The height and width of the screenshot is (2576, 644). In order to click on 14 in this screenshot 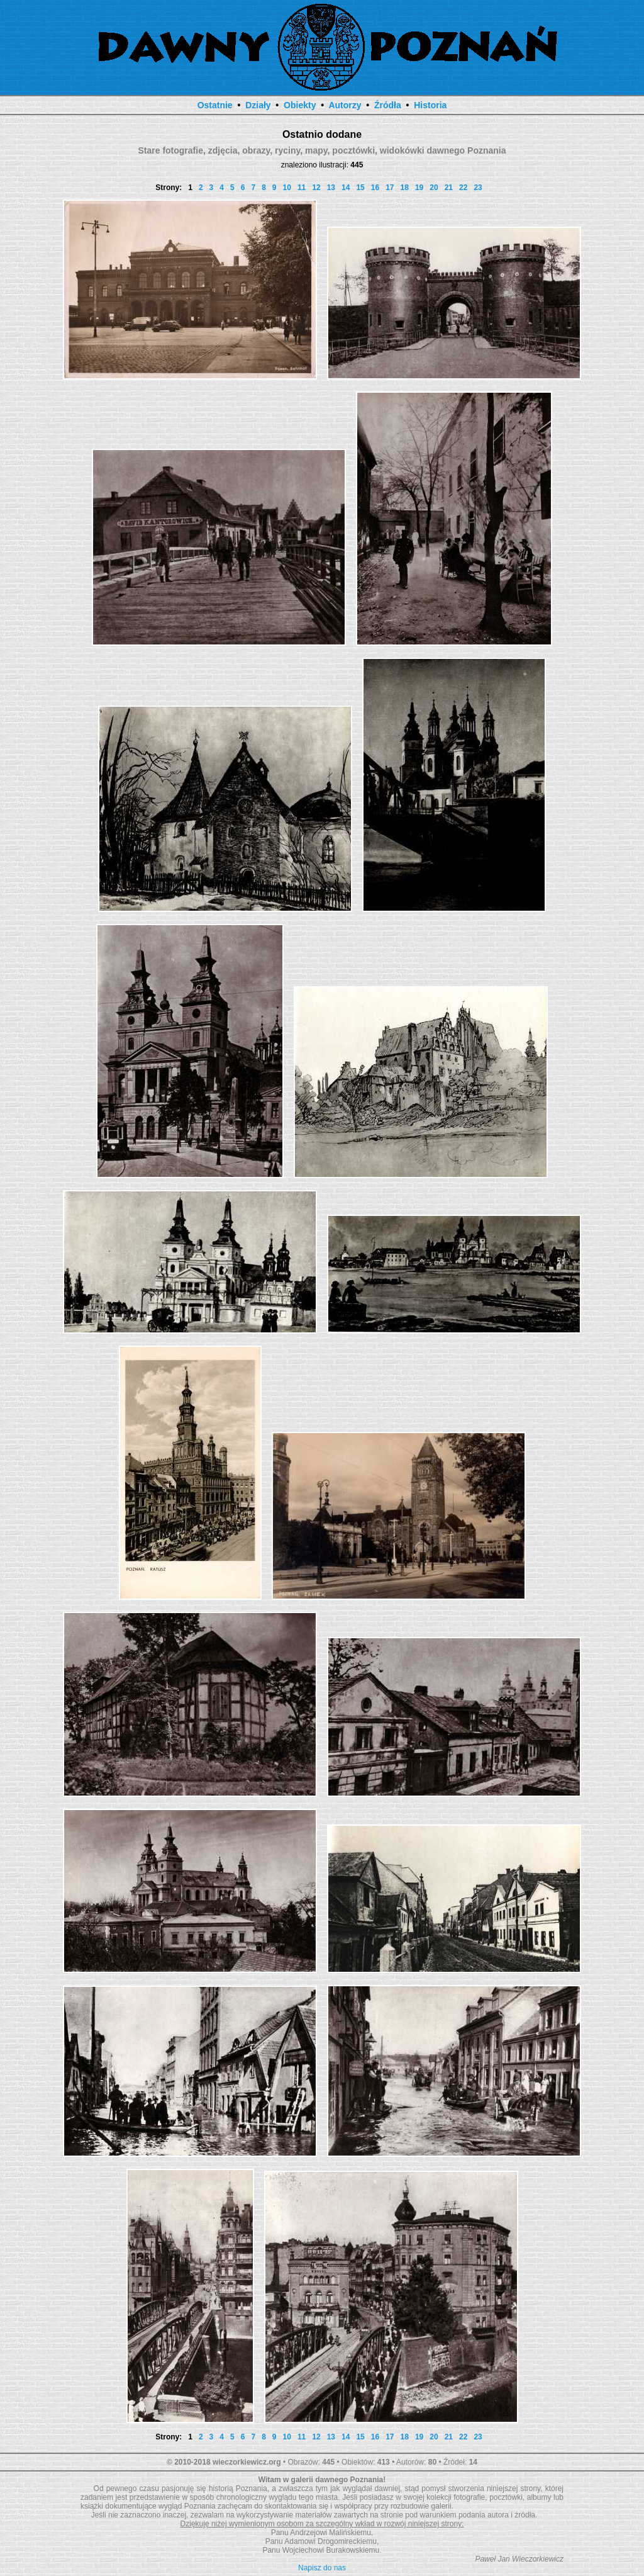, I will do `click(345, 187)`.